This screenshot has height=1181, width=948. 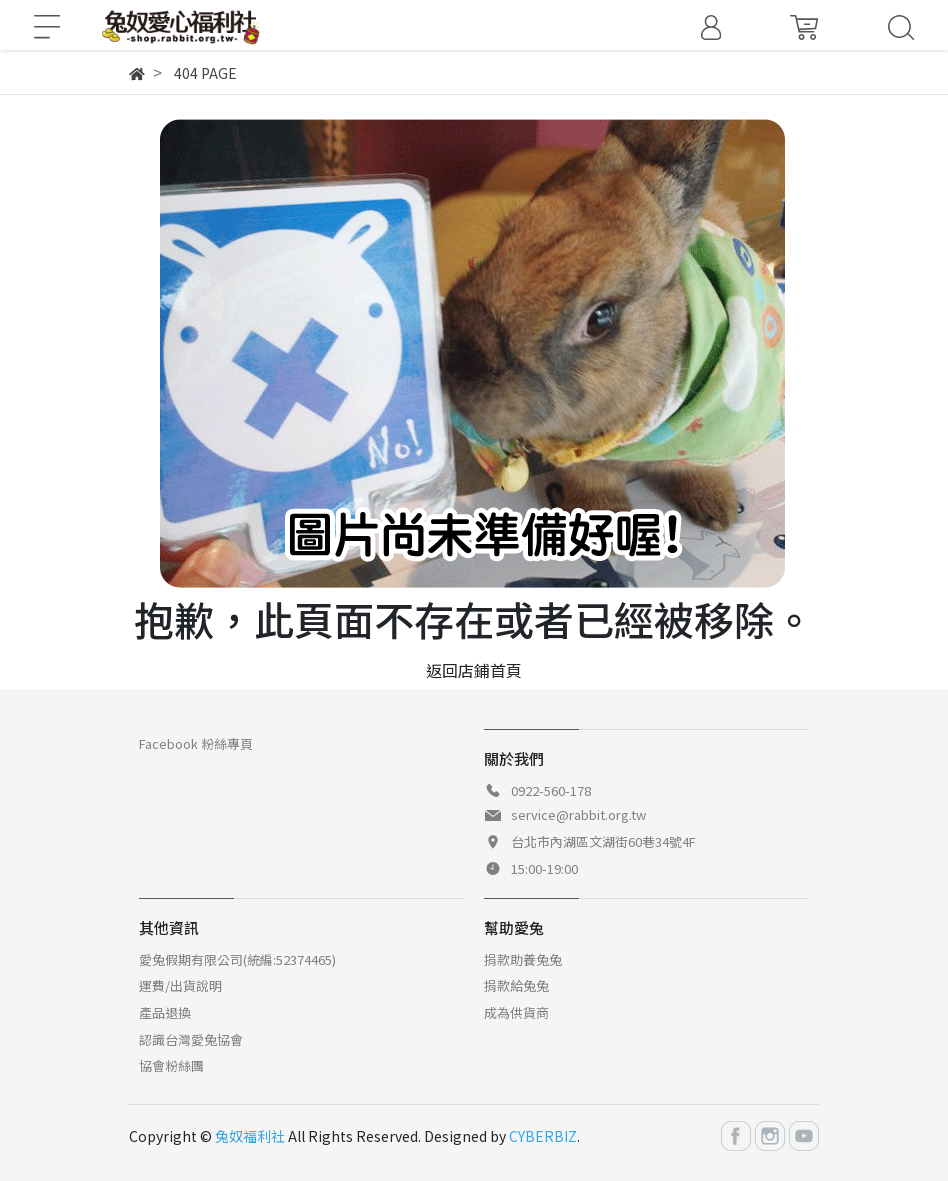 What do you see at coordinates (196, 743) in the screenshot?
I see `Facebook 粉絲專頁` at bounding box center [196, 743].